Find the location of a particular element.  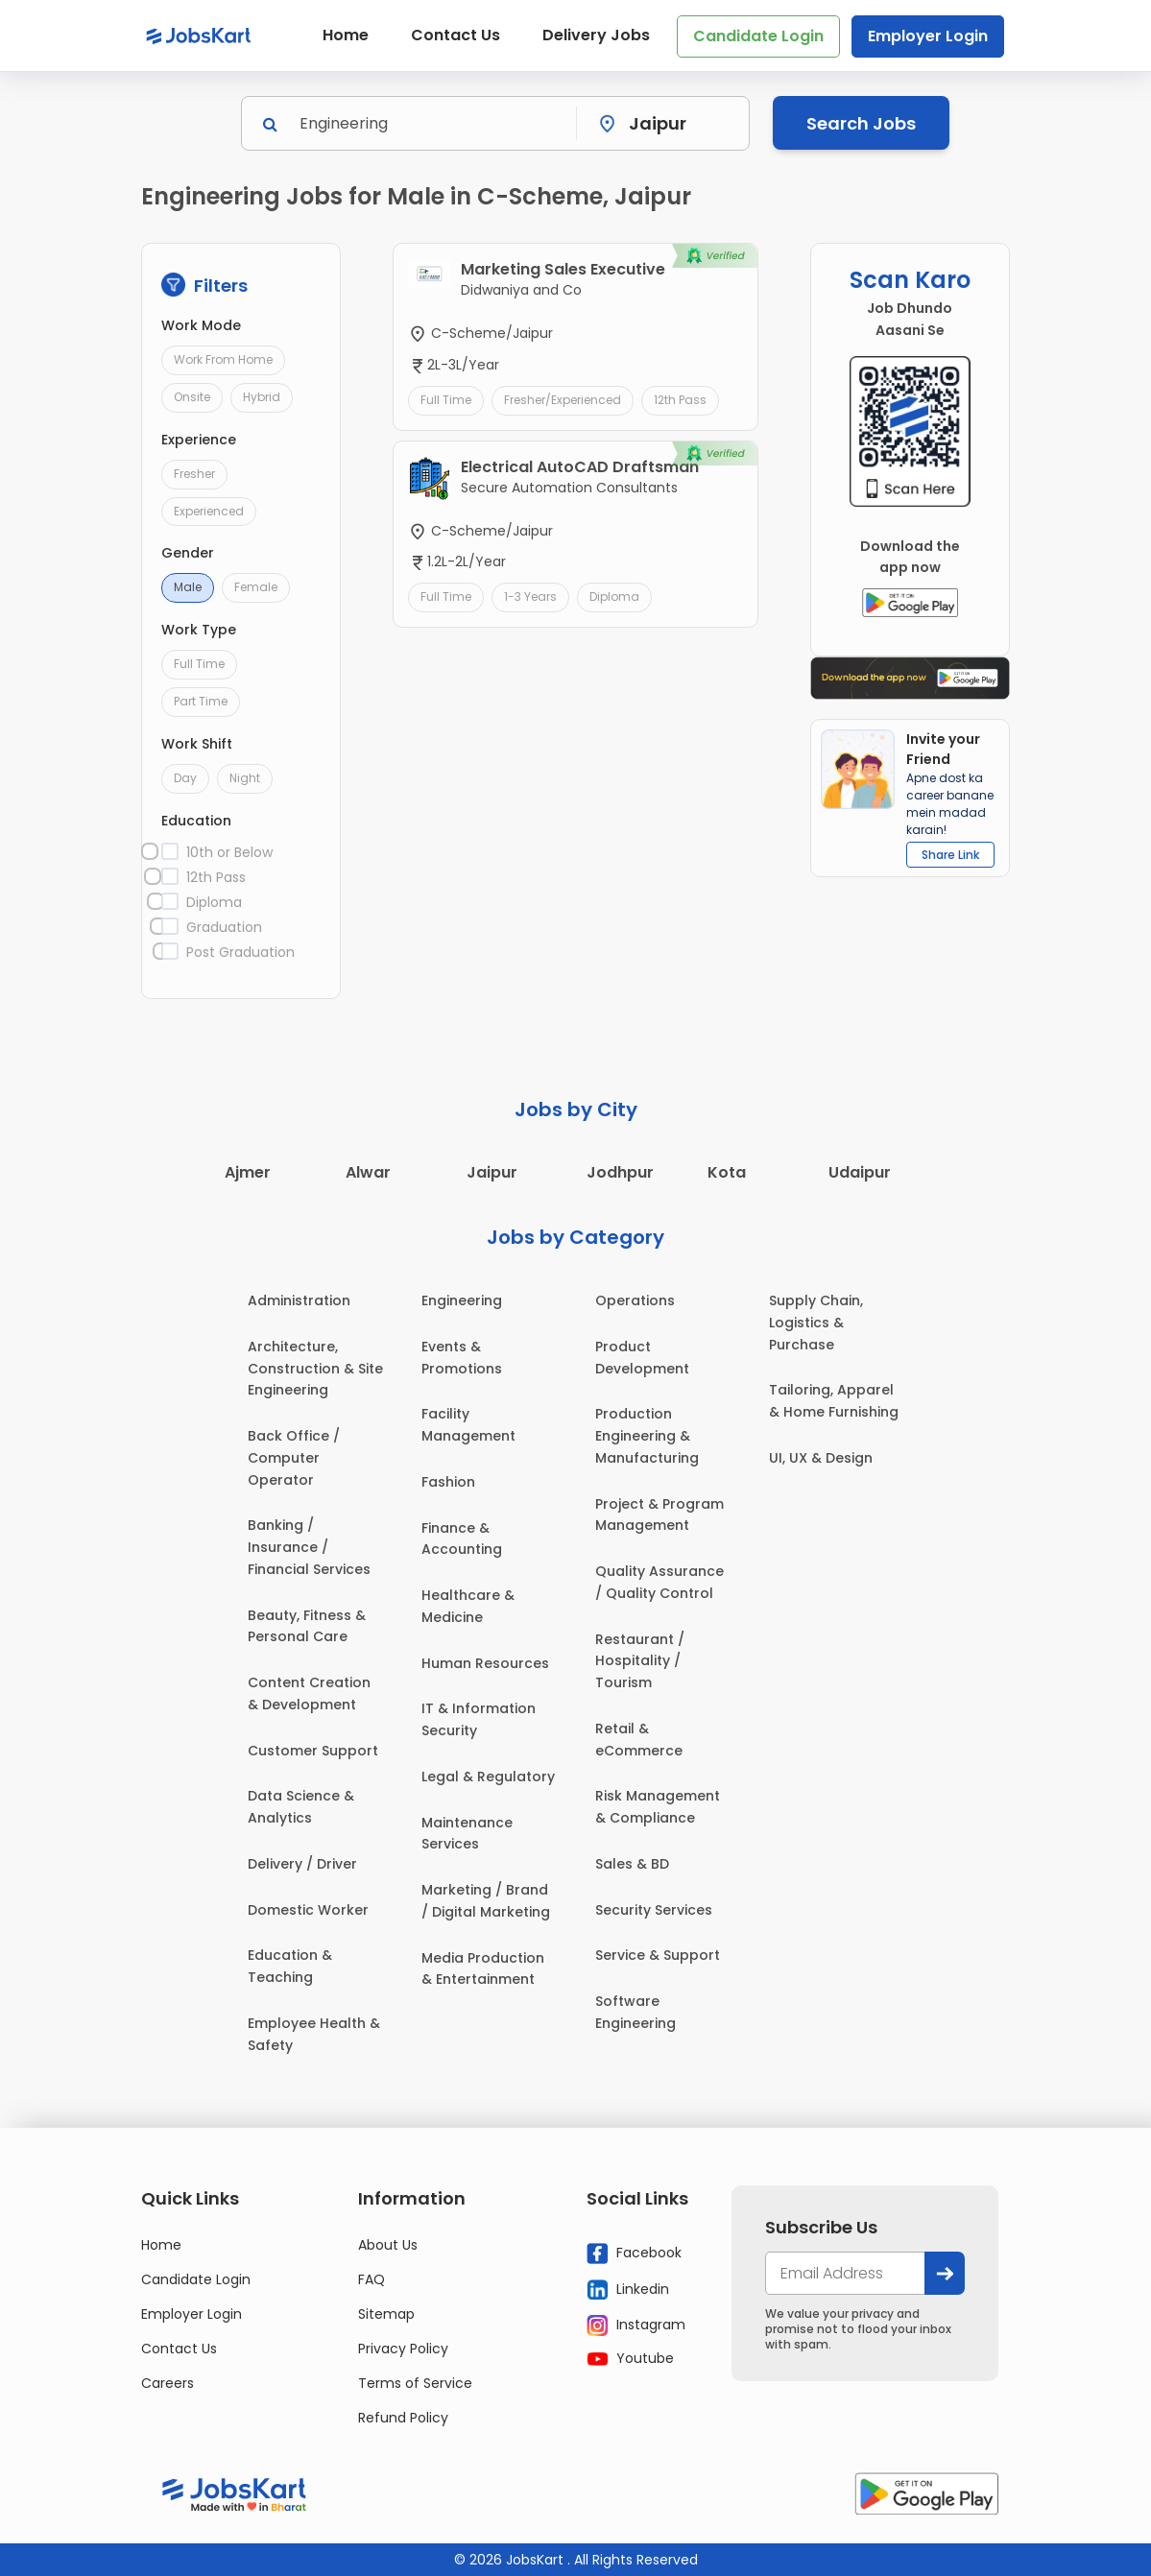

Human Resources is located at coordinates (485, 1663).